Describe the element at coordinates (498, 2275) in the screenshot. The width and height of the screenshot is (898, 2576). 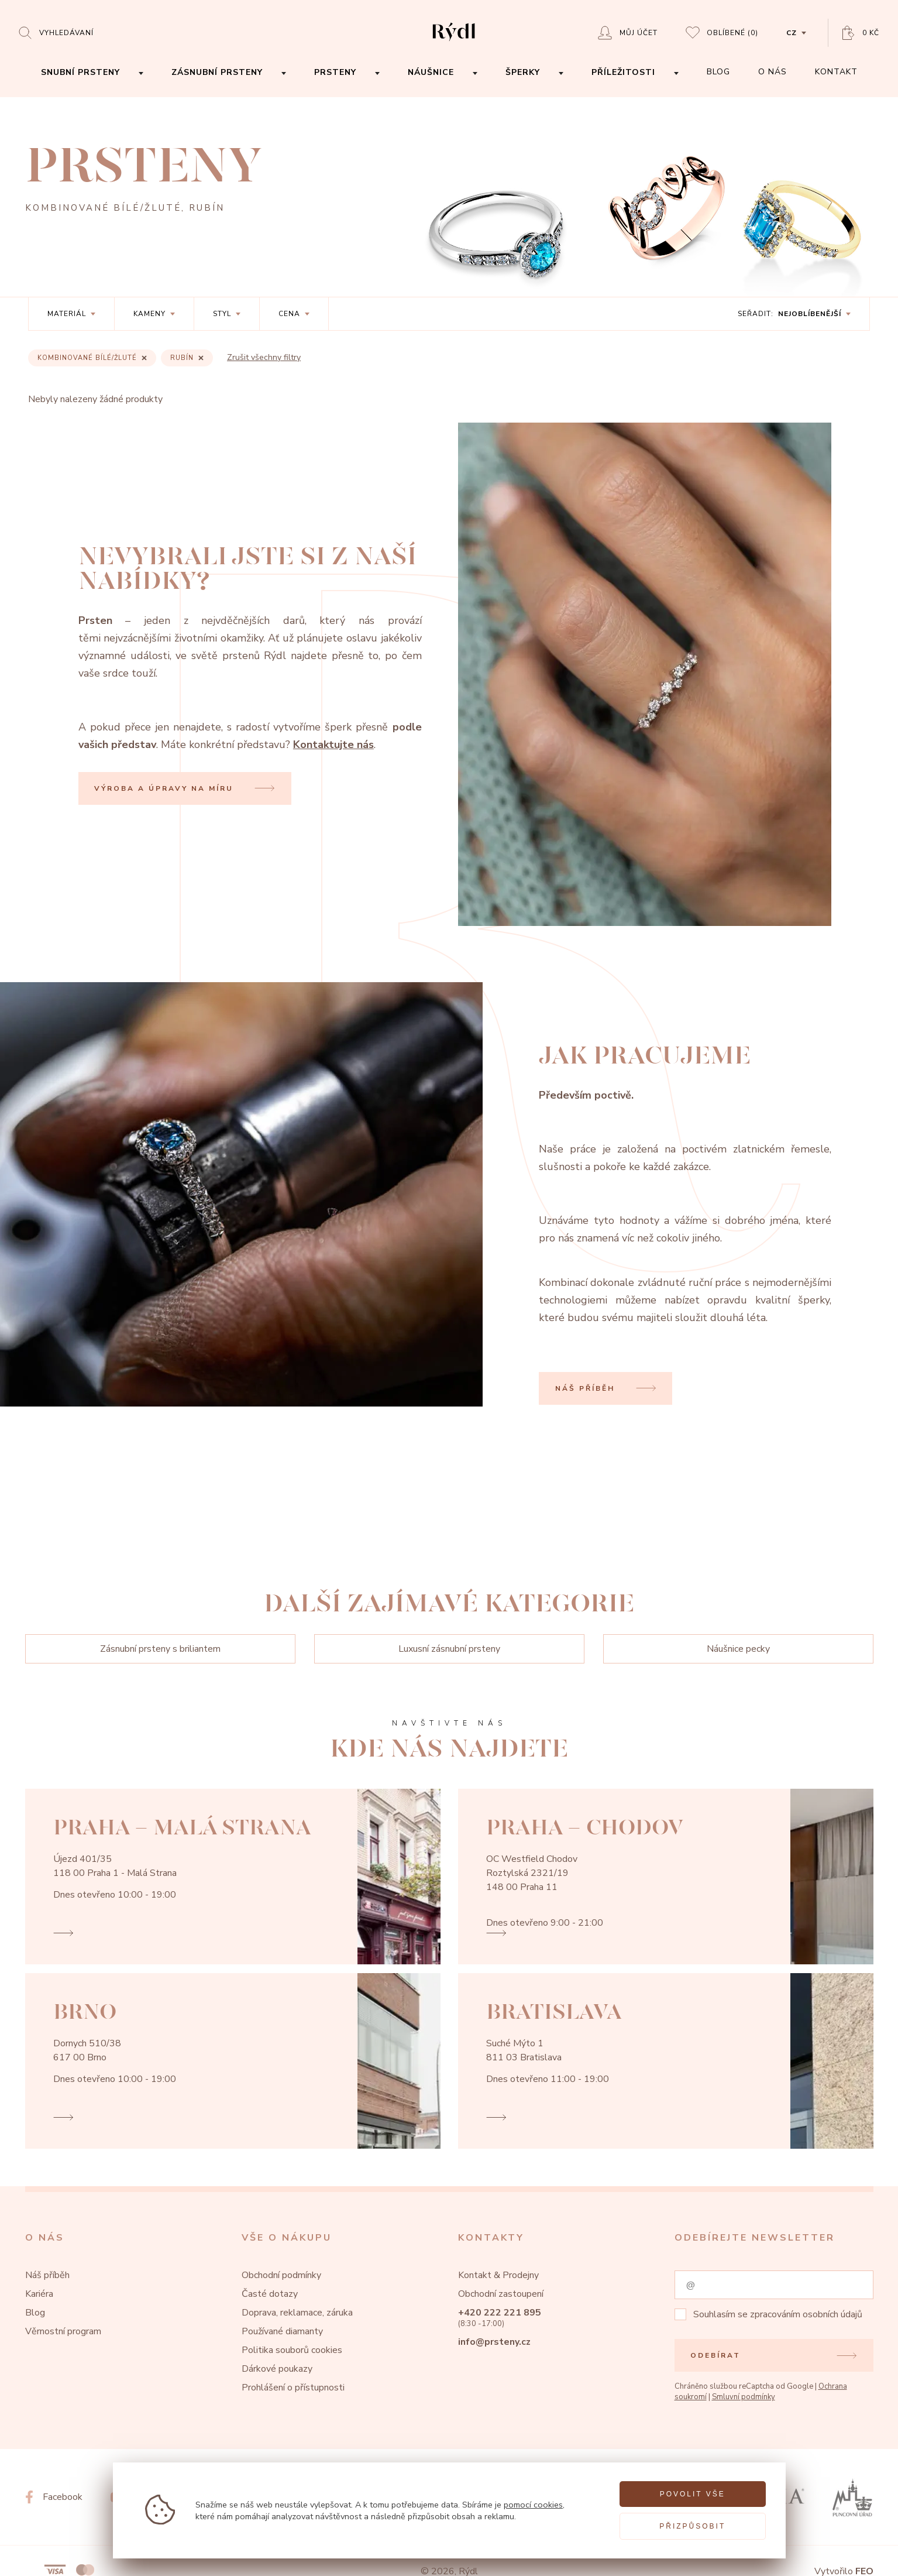
I see `Kontakt & Prodejny` at that location.